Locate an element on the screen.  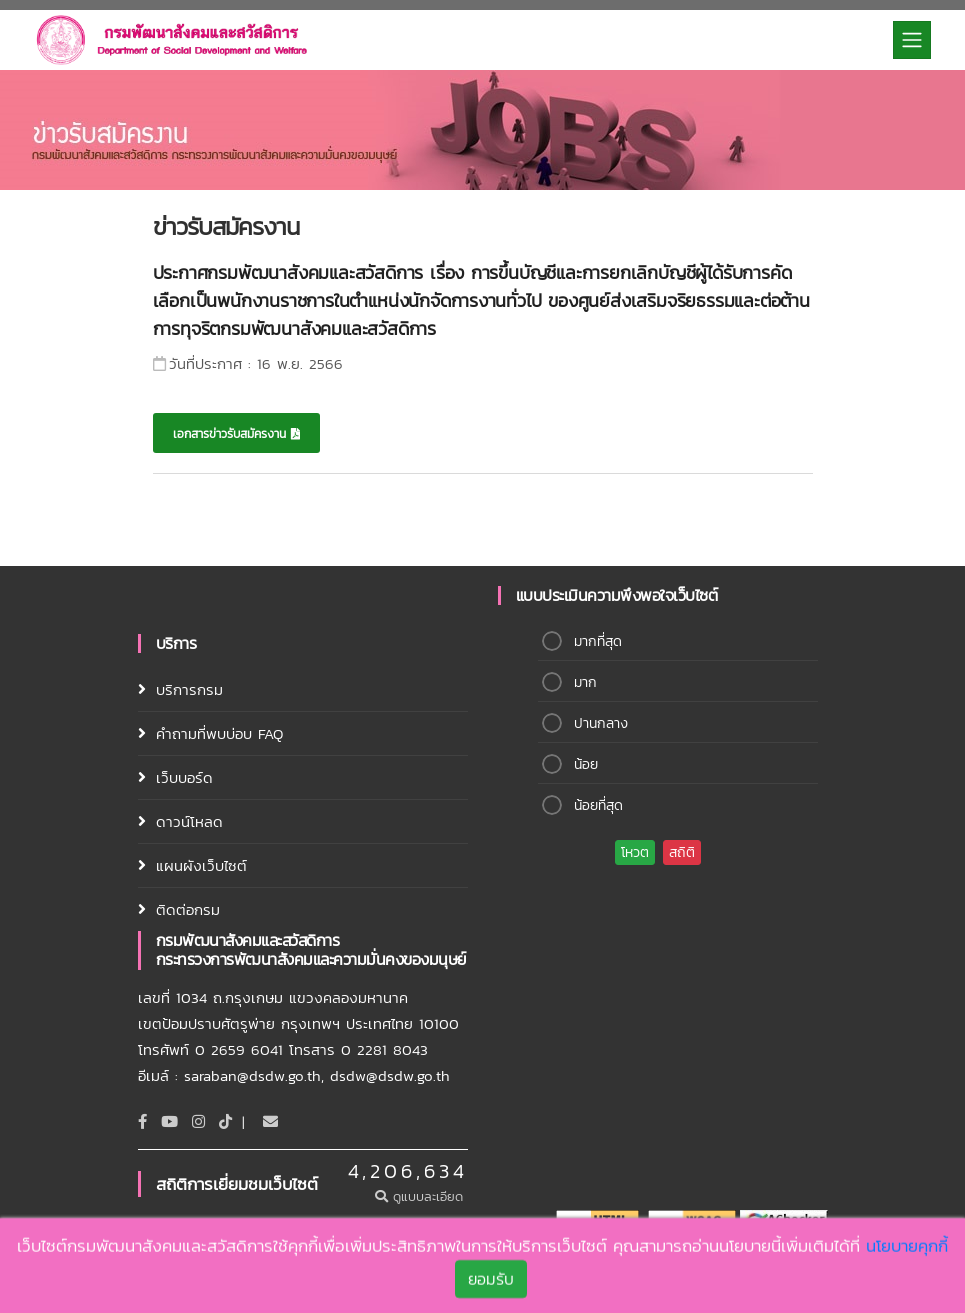
[Facebook] is located at coordinates (142, 1121).